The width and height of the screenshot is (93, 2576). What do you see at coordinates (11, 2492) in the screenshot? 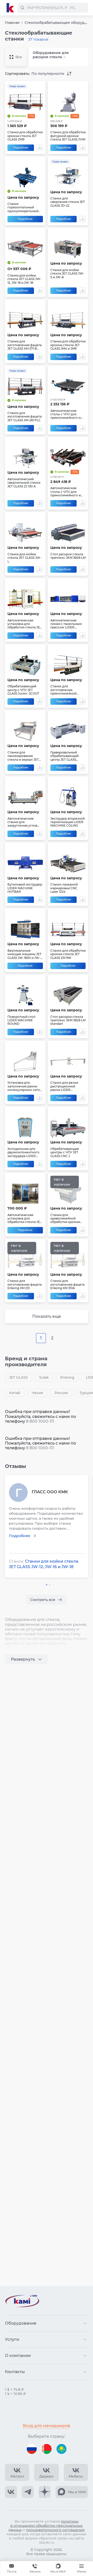
I see `[КАМИ VK]` at bounding box center [11, 2492].